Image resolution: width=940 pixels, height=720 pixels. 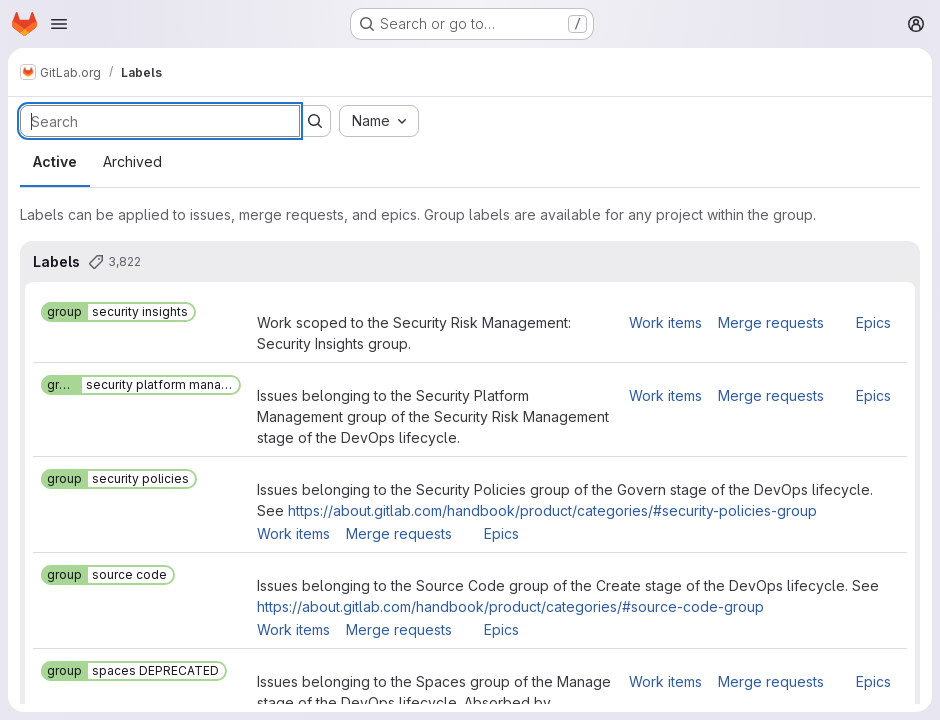 What do you see at coordinates (552, 510) in the screenshot?
I see `https://about.gitlab.com/handbook/product/categories/#security-policies-group` at bounding box center [552, 510].